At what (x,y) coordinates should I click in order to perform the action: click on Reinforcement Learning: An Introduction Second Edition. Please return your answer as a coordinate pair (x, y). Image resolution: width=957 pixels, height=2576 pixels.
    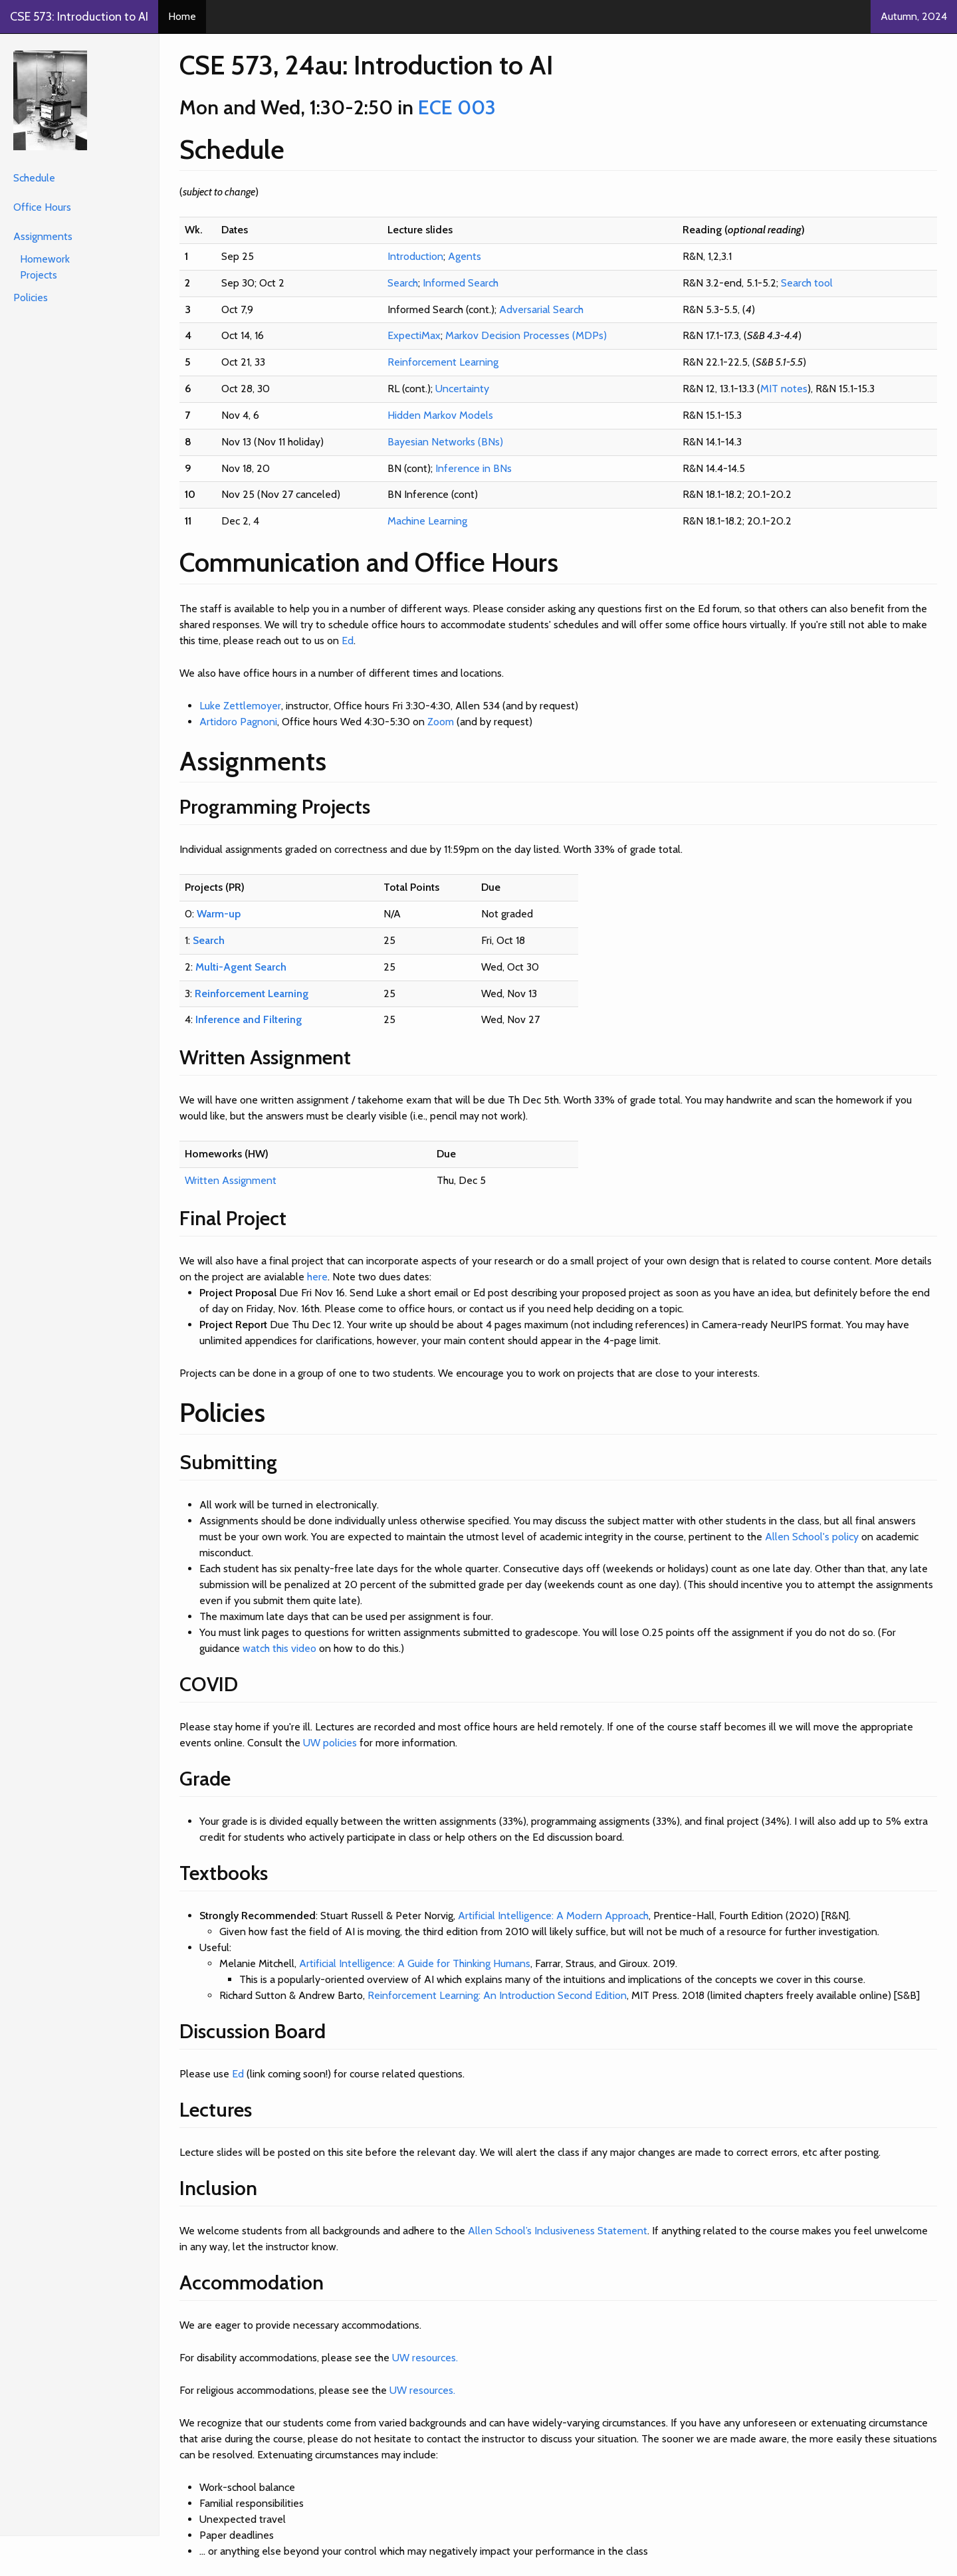
    Looking at the image, I should click on (497, 1995).